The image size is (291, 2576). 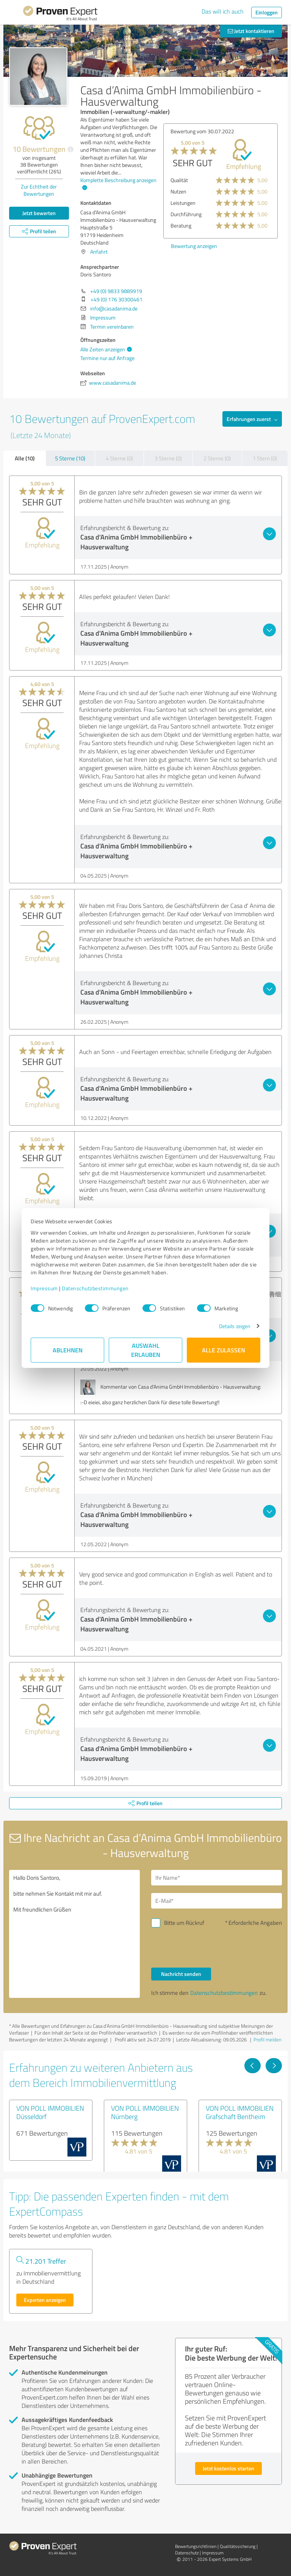 I want to click on 4 Sterne (0), so click(x=119, y=458).